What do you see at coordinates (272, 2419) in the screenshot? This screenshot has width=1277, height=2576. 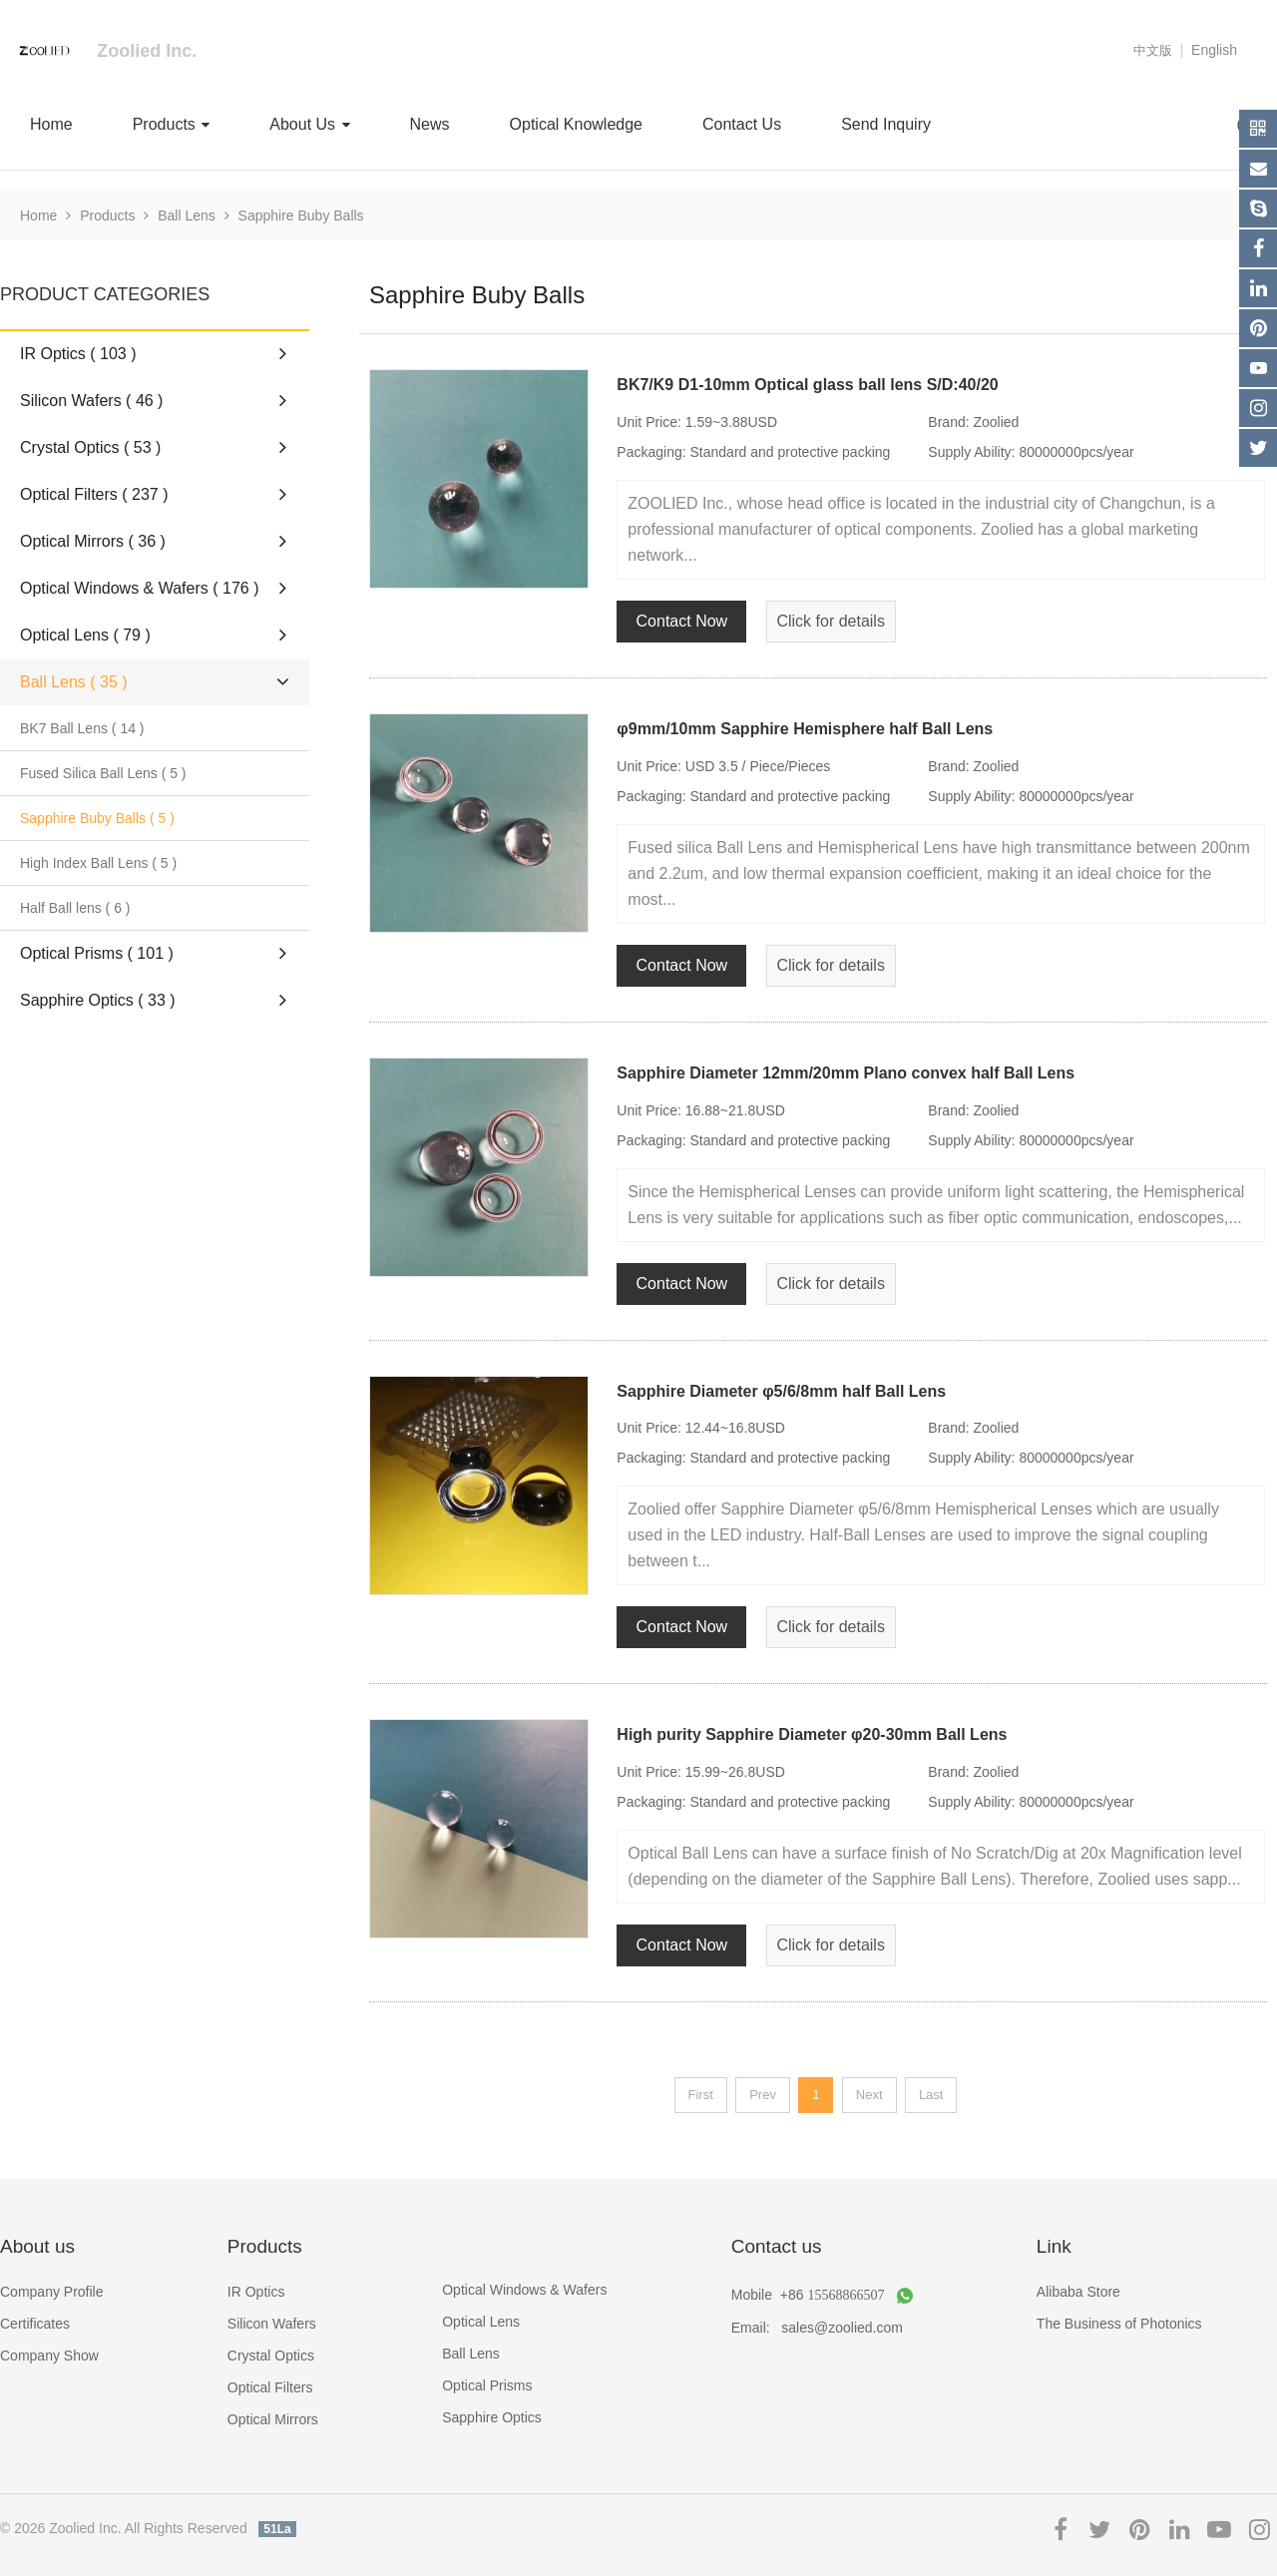 I see `Optical Mirrors` at bounding box center [272, 2419].